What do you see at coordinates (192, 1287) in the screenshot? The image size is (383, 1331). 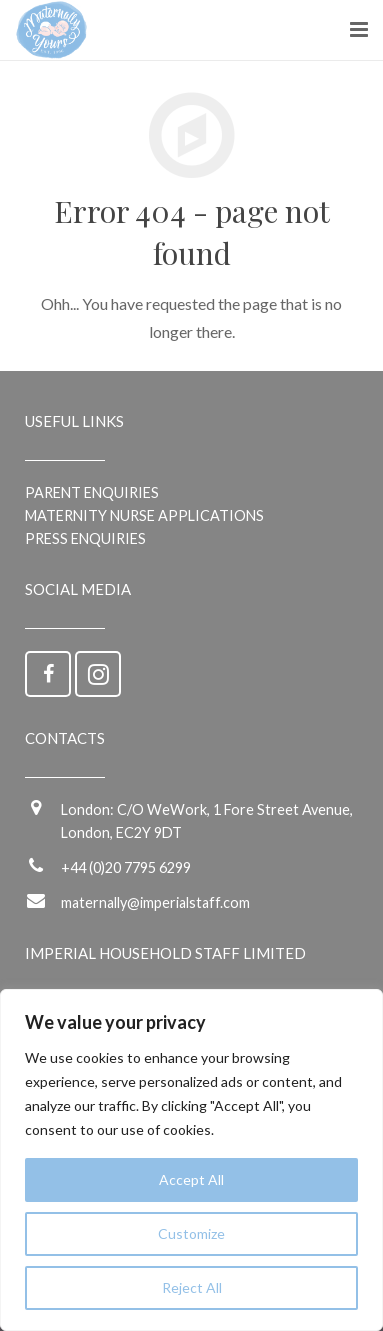 I see `Reject All` at bounding box center [192, 1287].